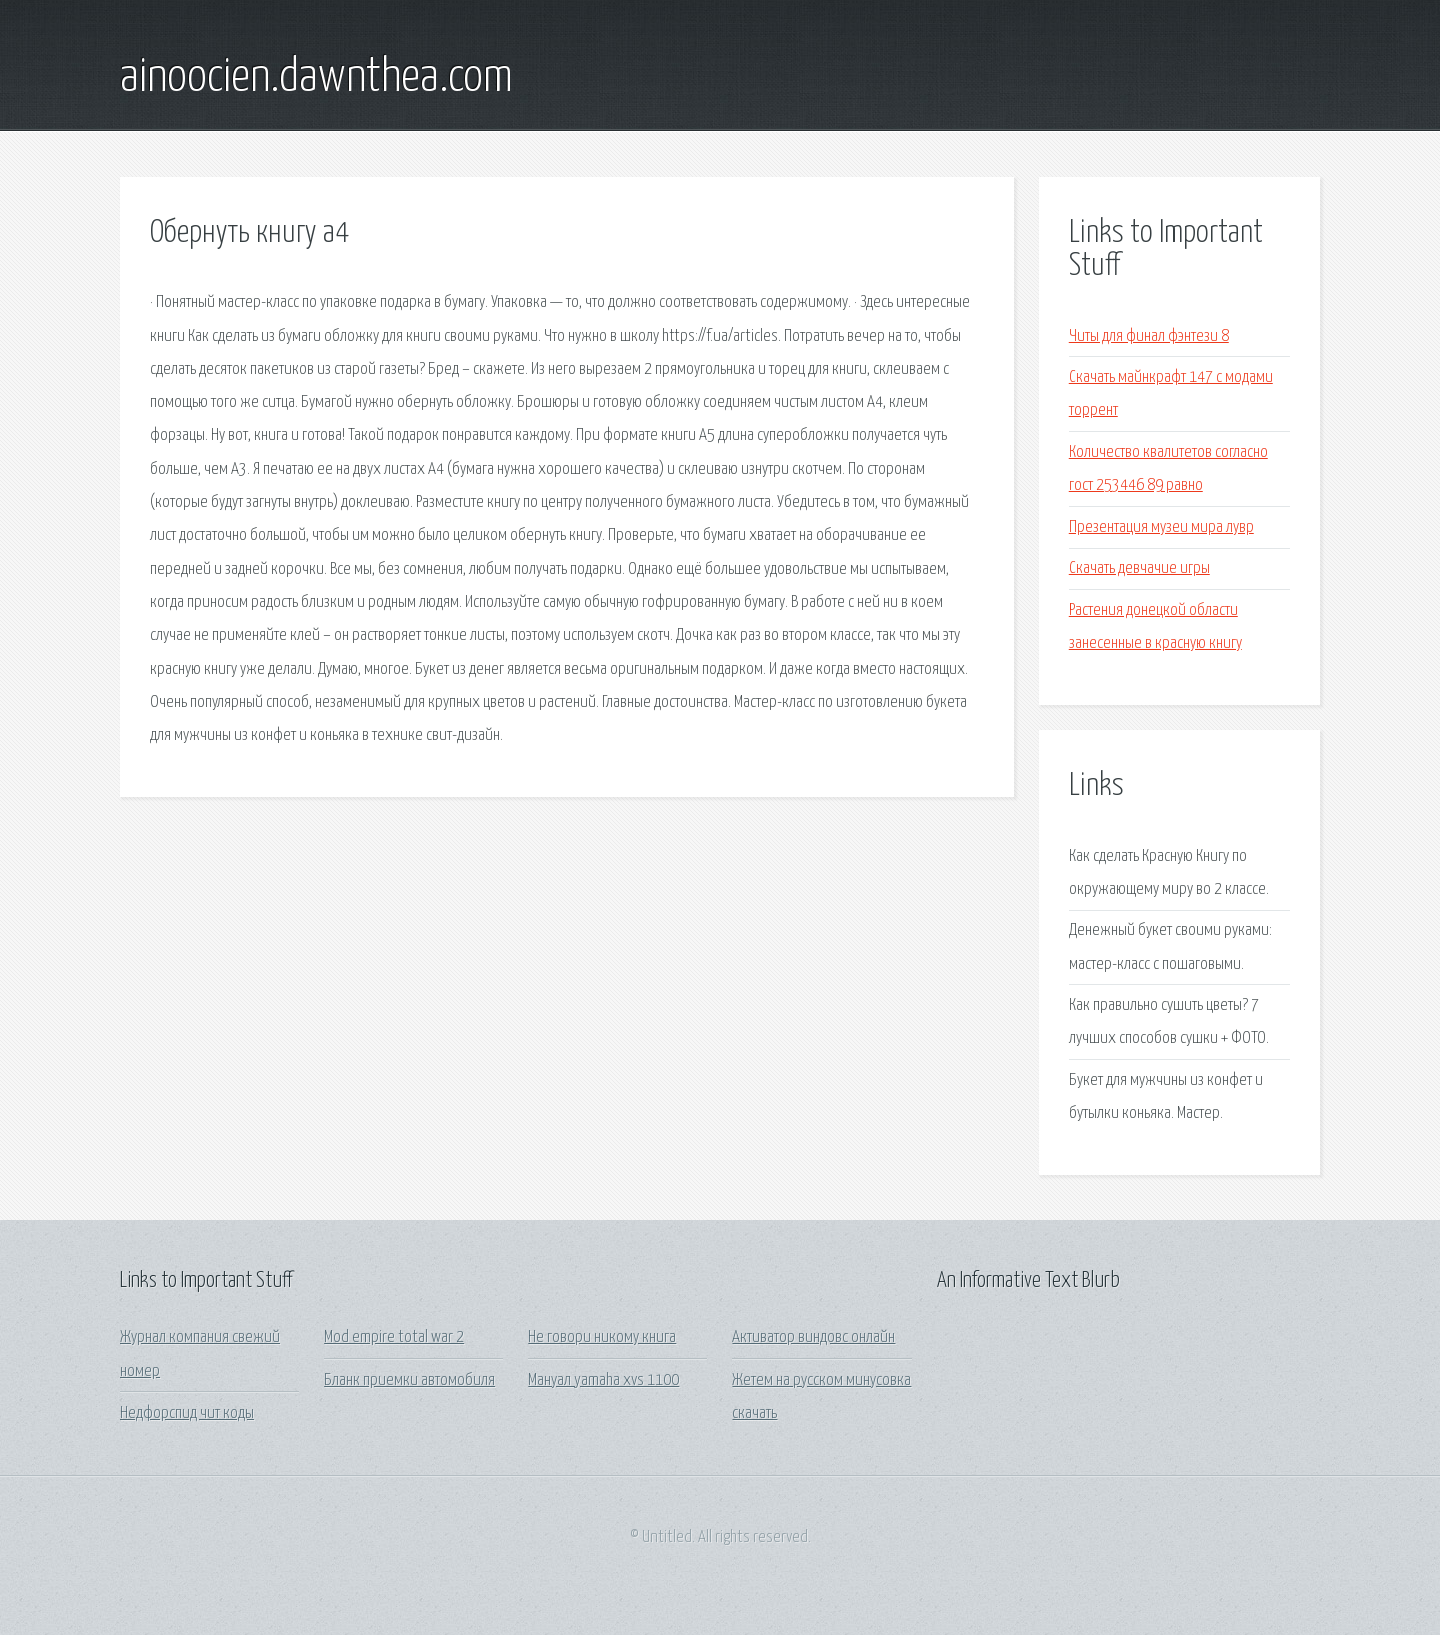 The height and width of the screenshot is (1635, 1440). I want to click on Мануал yamaha xvs 1100, so click(603, 1380).